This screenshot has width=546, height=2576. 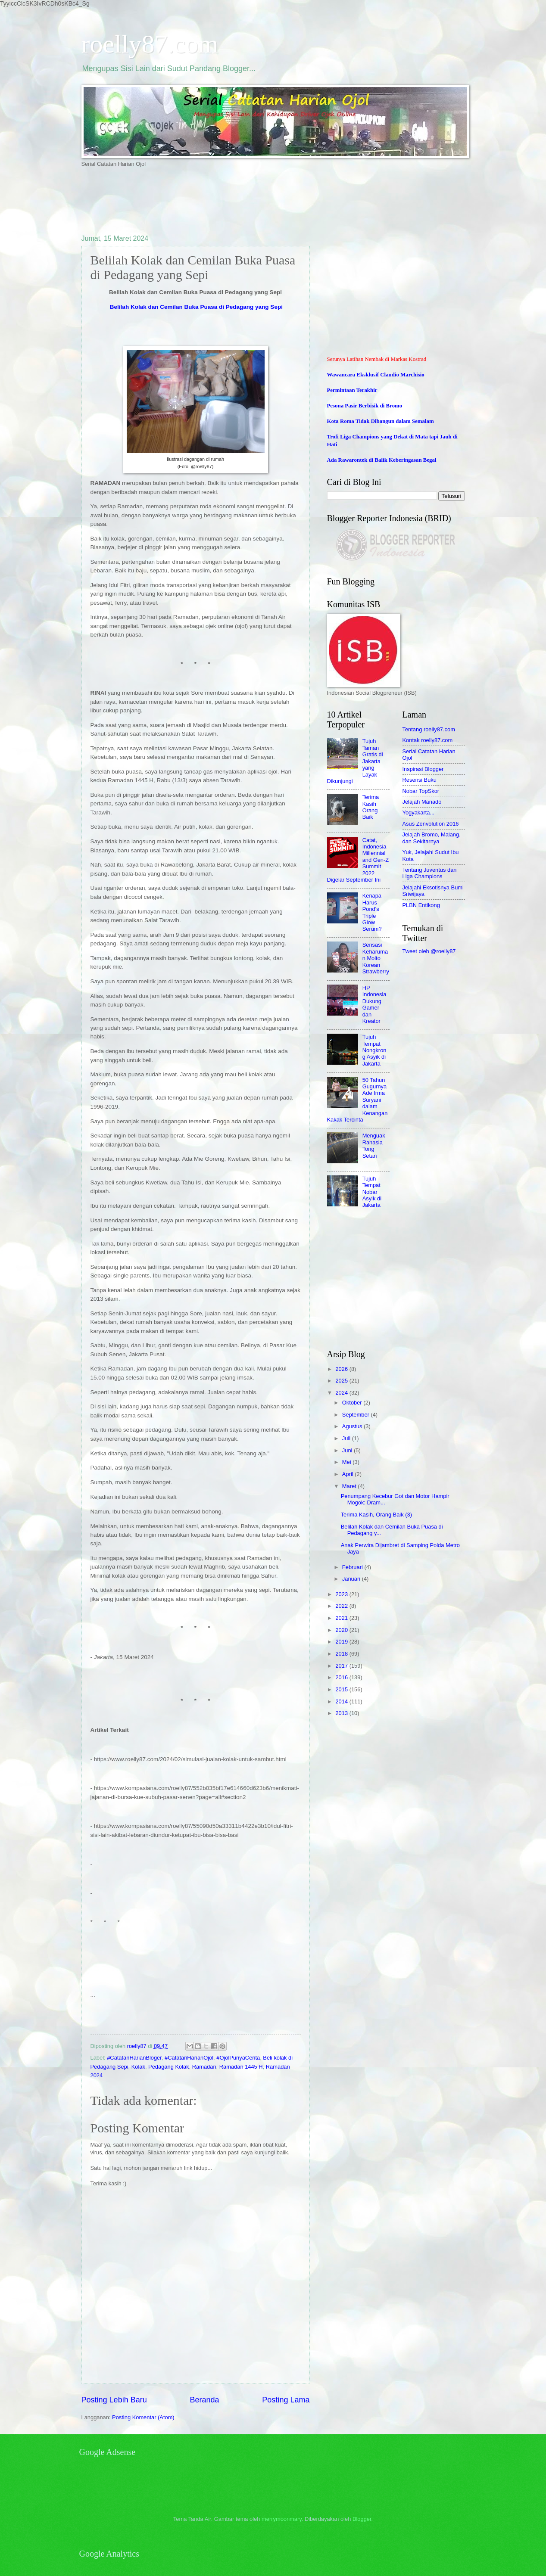 What do you see at coordinates (353, 1426) in the screenshot?
I see `Agustus` at bounding box center [353, 1426].